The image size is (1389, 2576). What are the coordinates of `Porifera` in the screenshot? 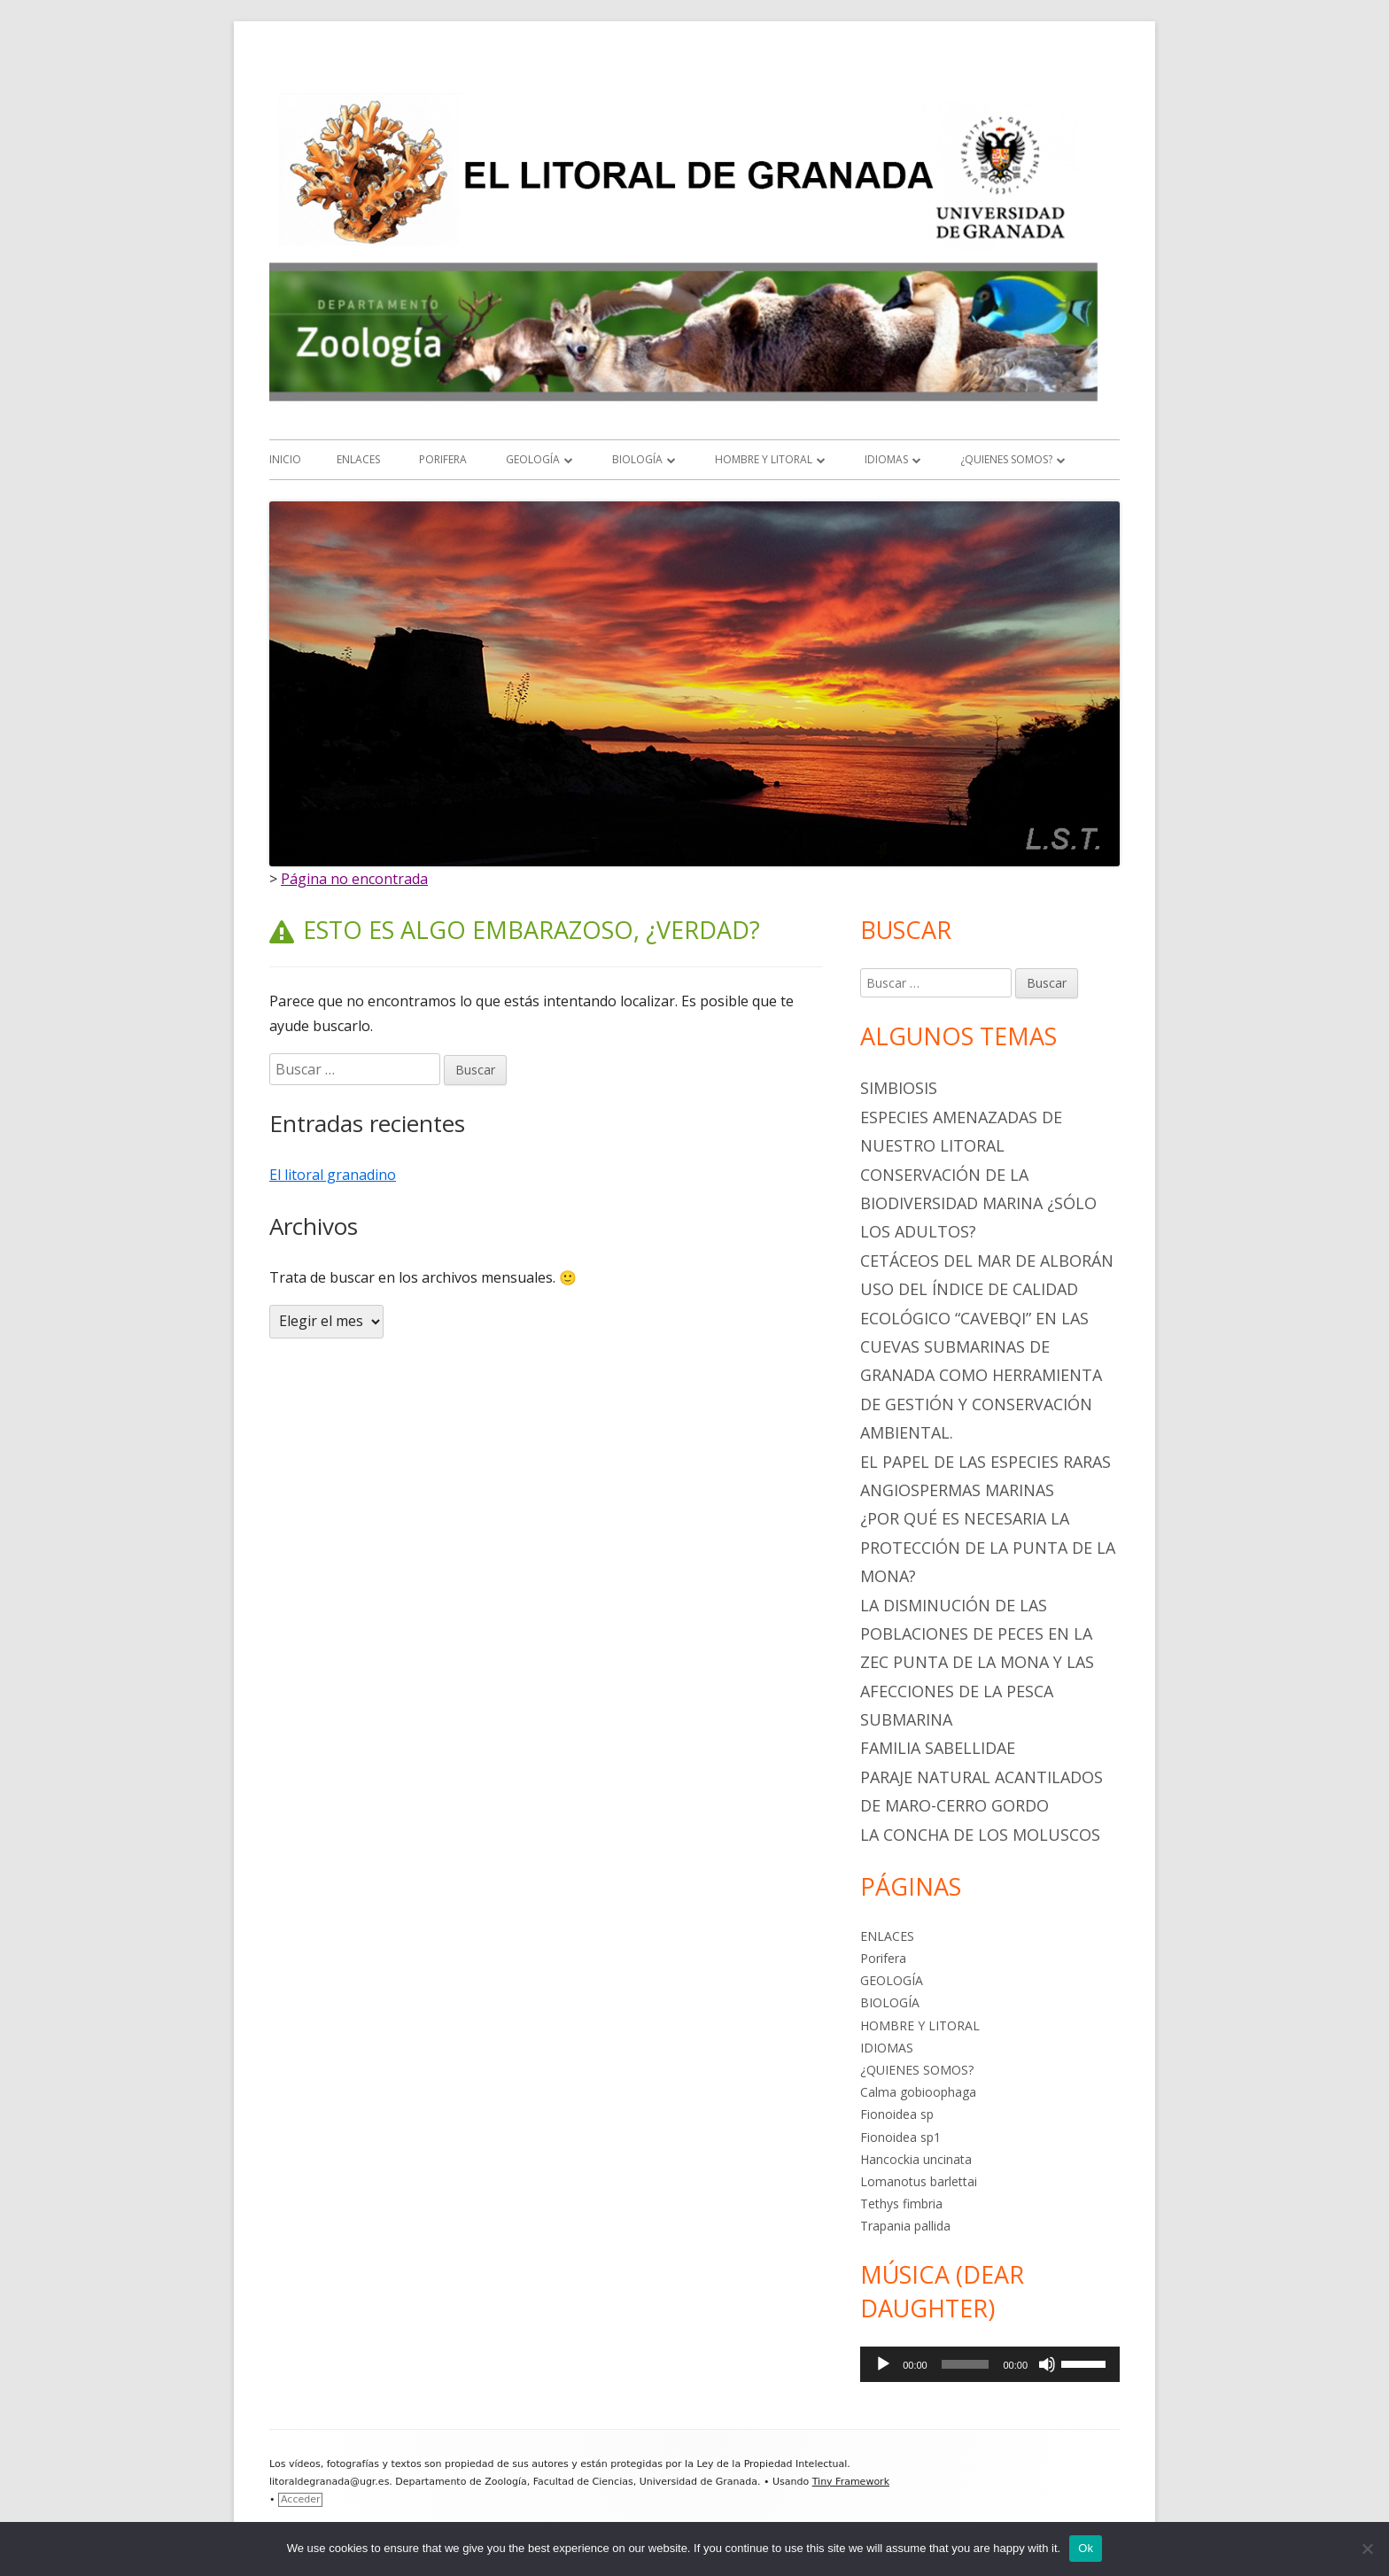 It's located at (443, 459).